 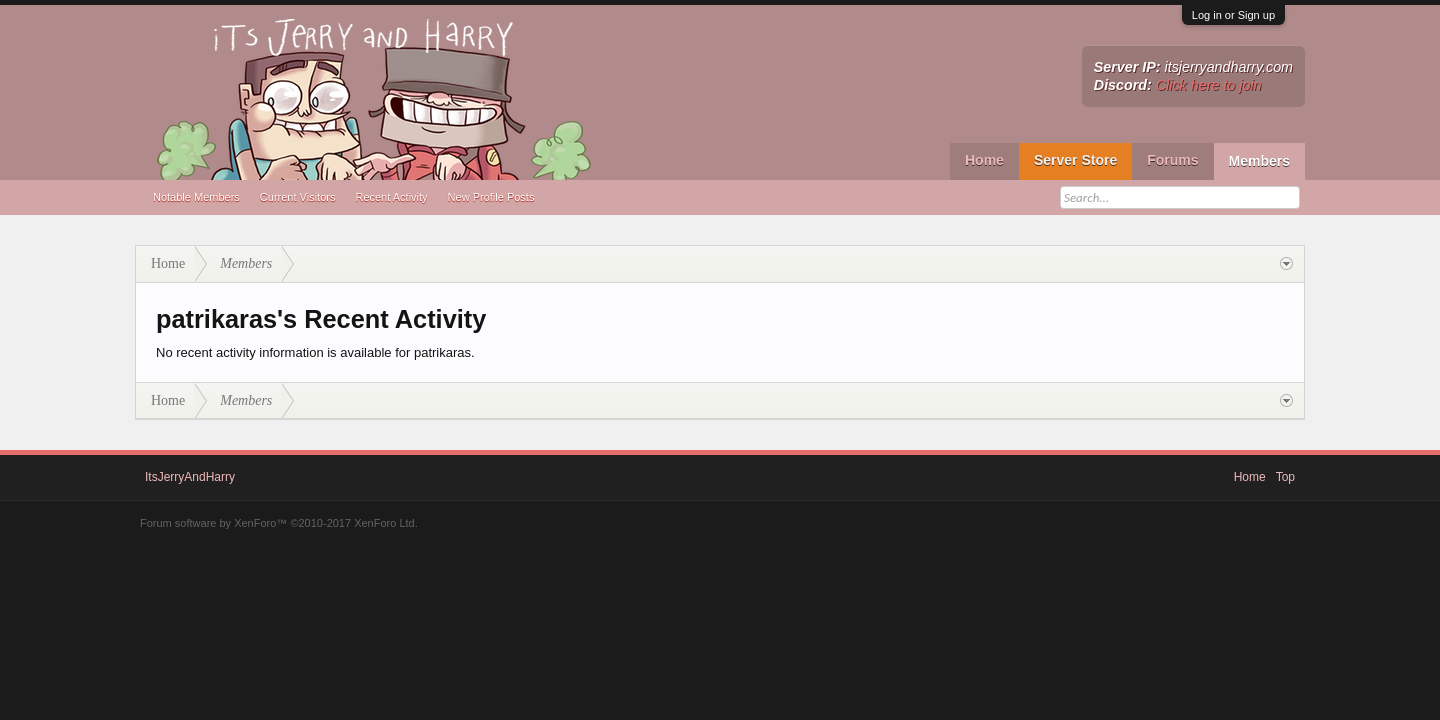 What do you see at coordinates (391, 197) in the screenshot?
I see `Recent Activity` at bounding box center [391, 197].